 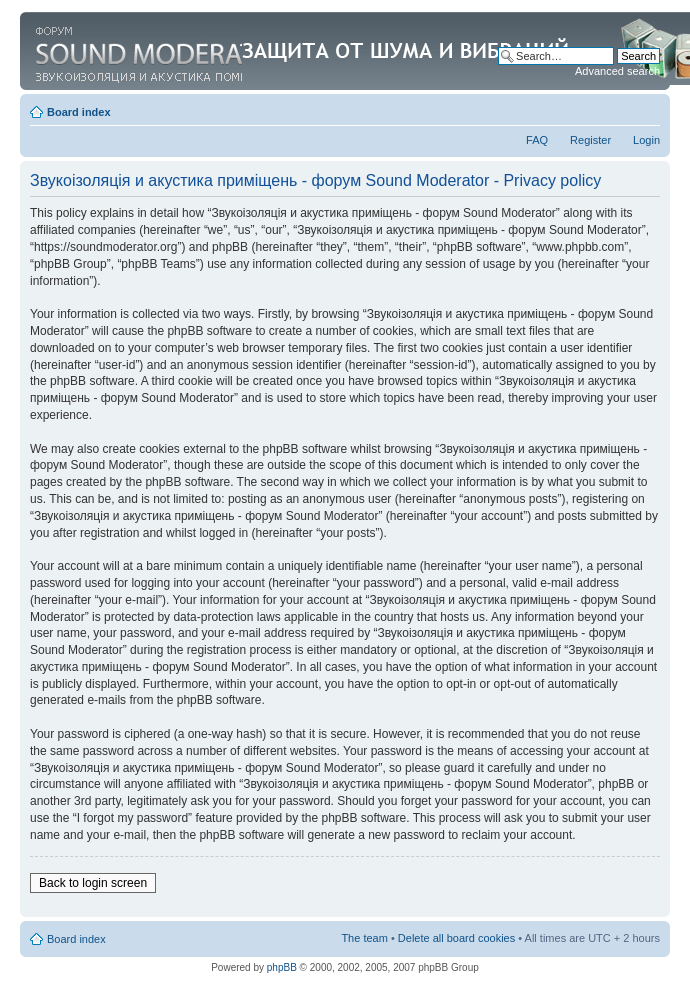 I want to click on Delete all board cookies, so click(x=456, y=938).